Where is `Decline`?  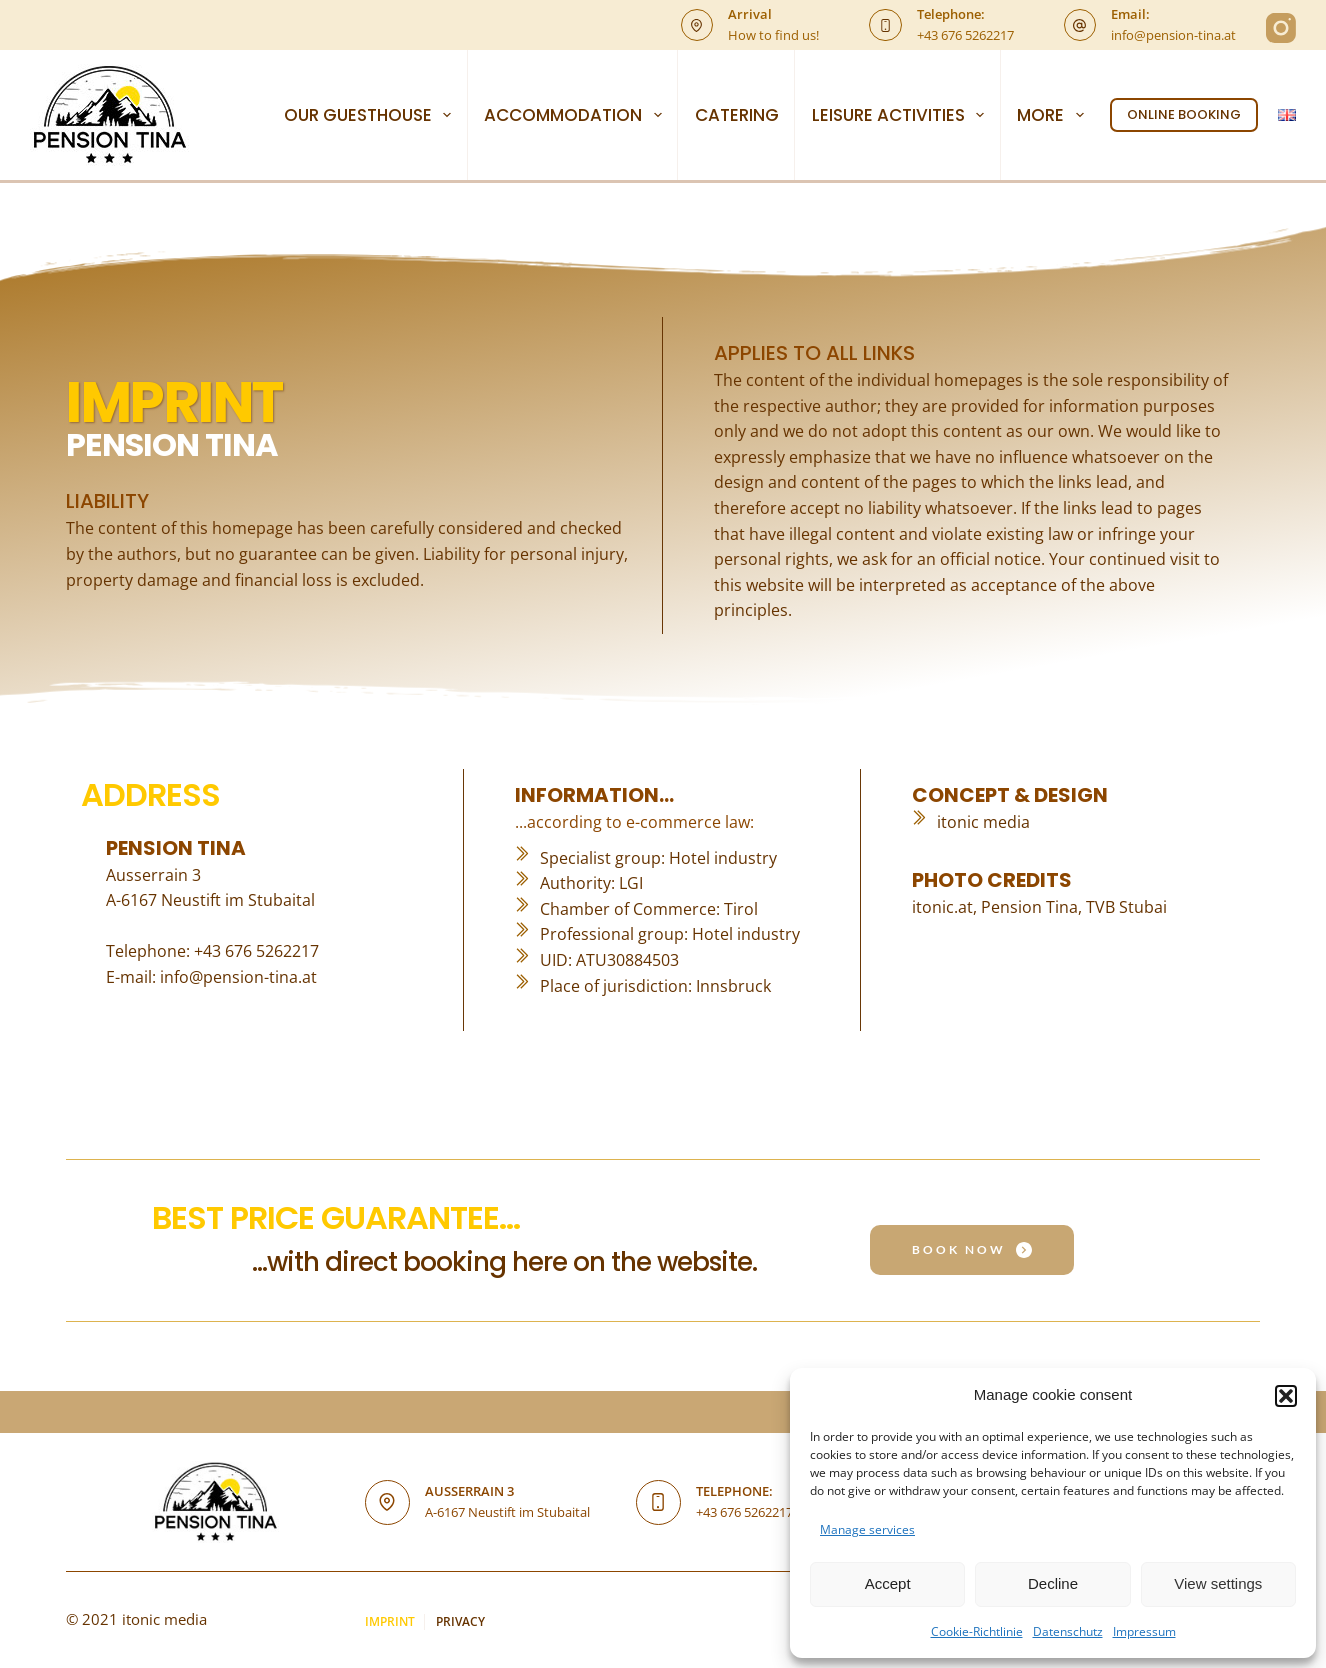
Decline is located at coordinates (1053, 1583).